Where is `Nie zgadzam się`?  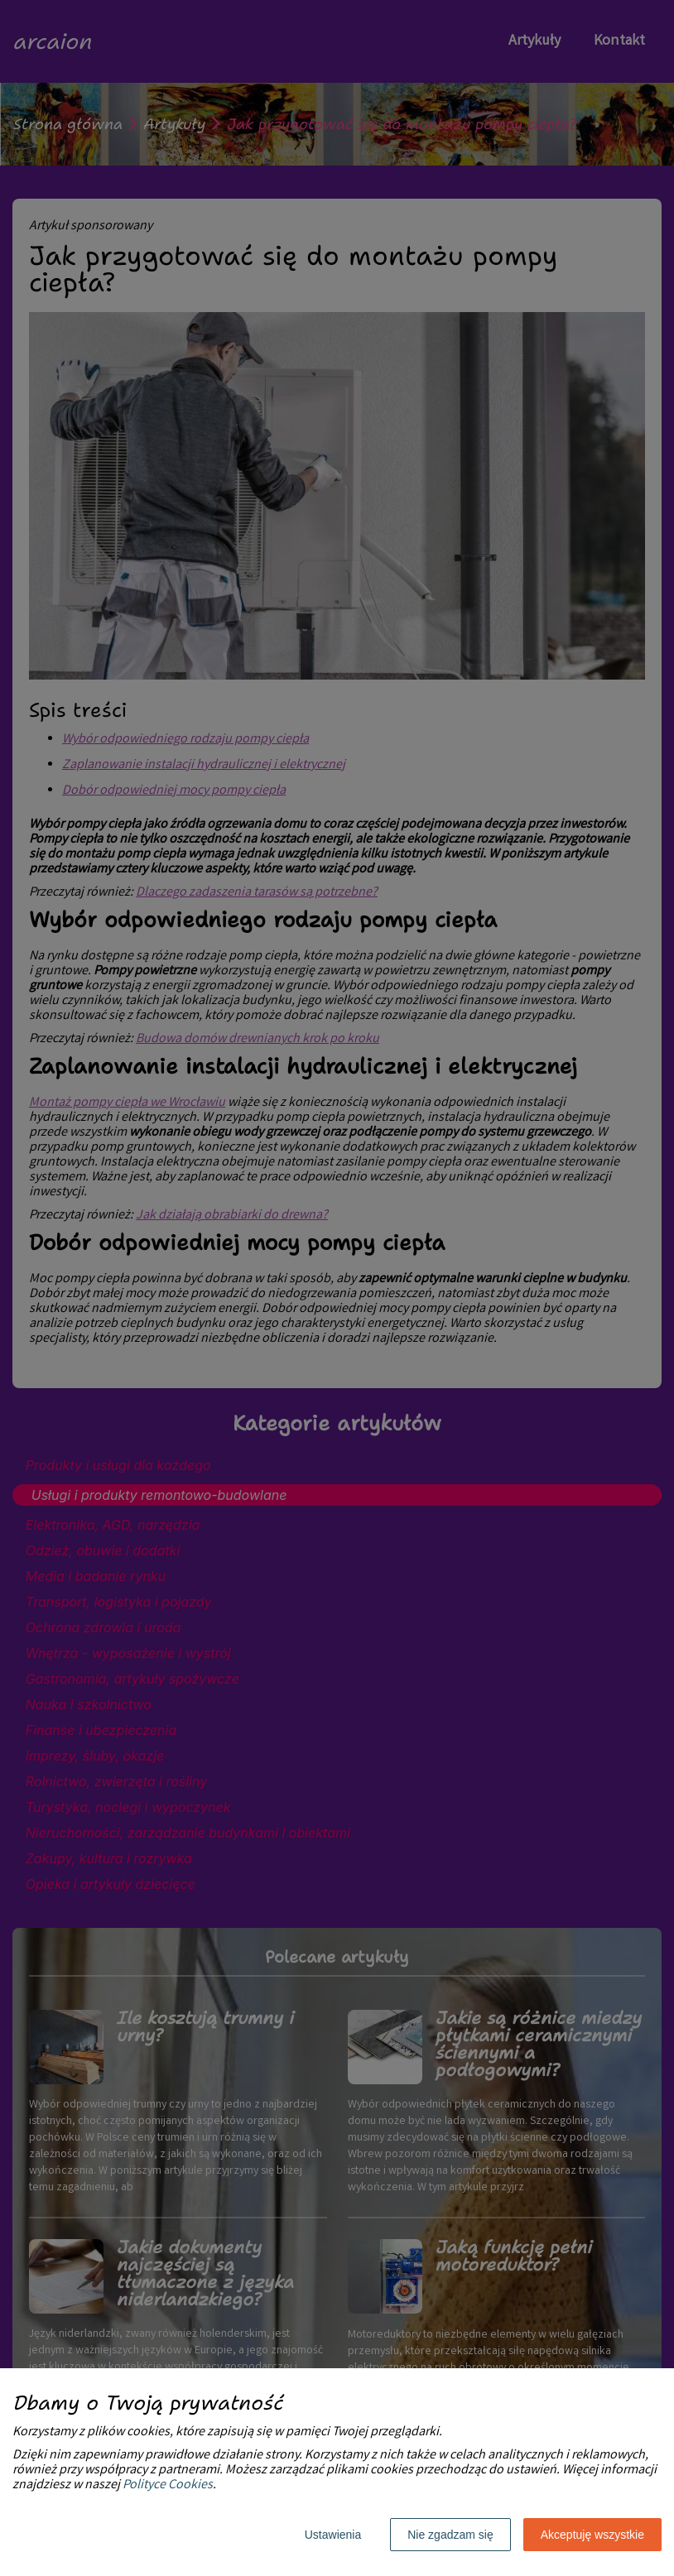 Nie zgadzam się is located at coordinates (450, 2534).